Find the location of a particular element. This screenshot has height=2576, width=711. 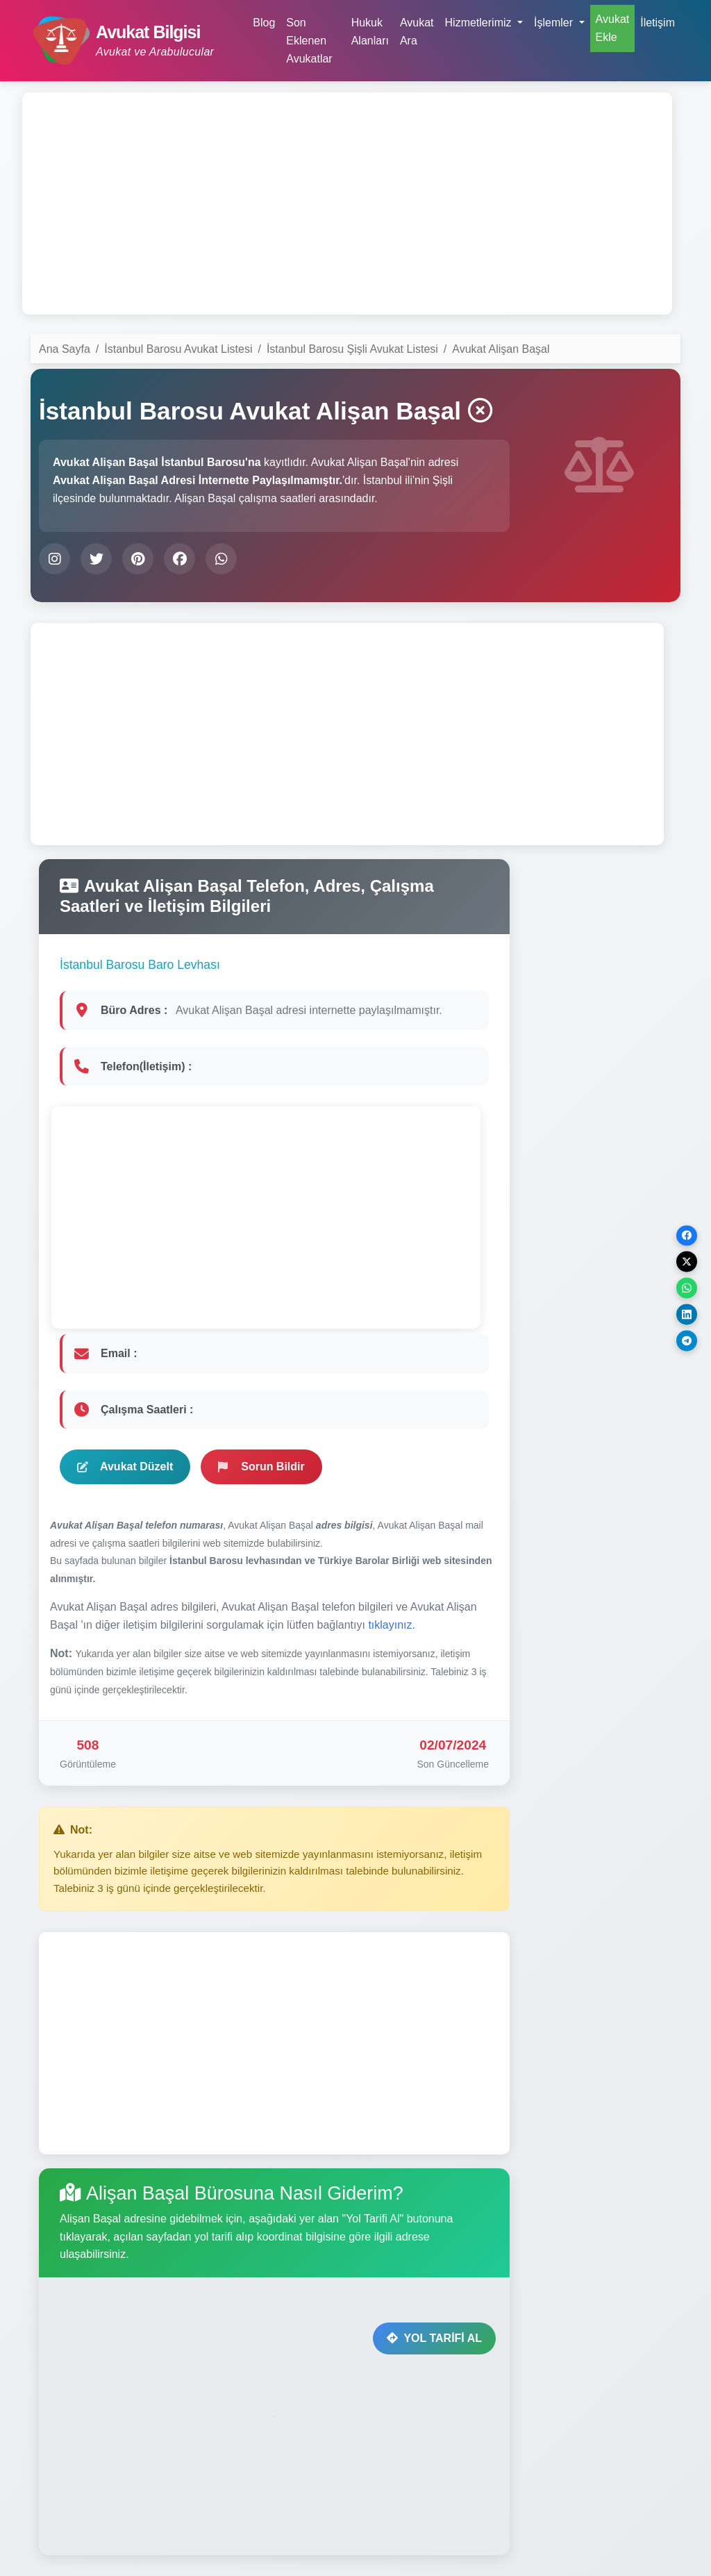

Hizmetlerimiz [button] is located at coordinates (480, 22).